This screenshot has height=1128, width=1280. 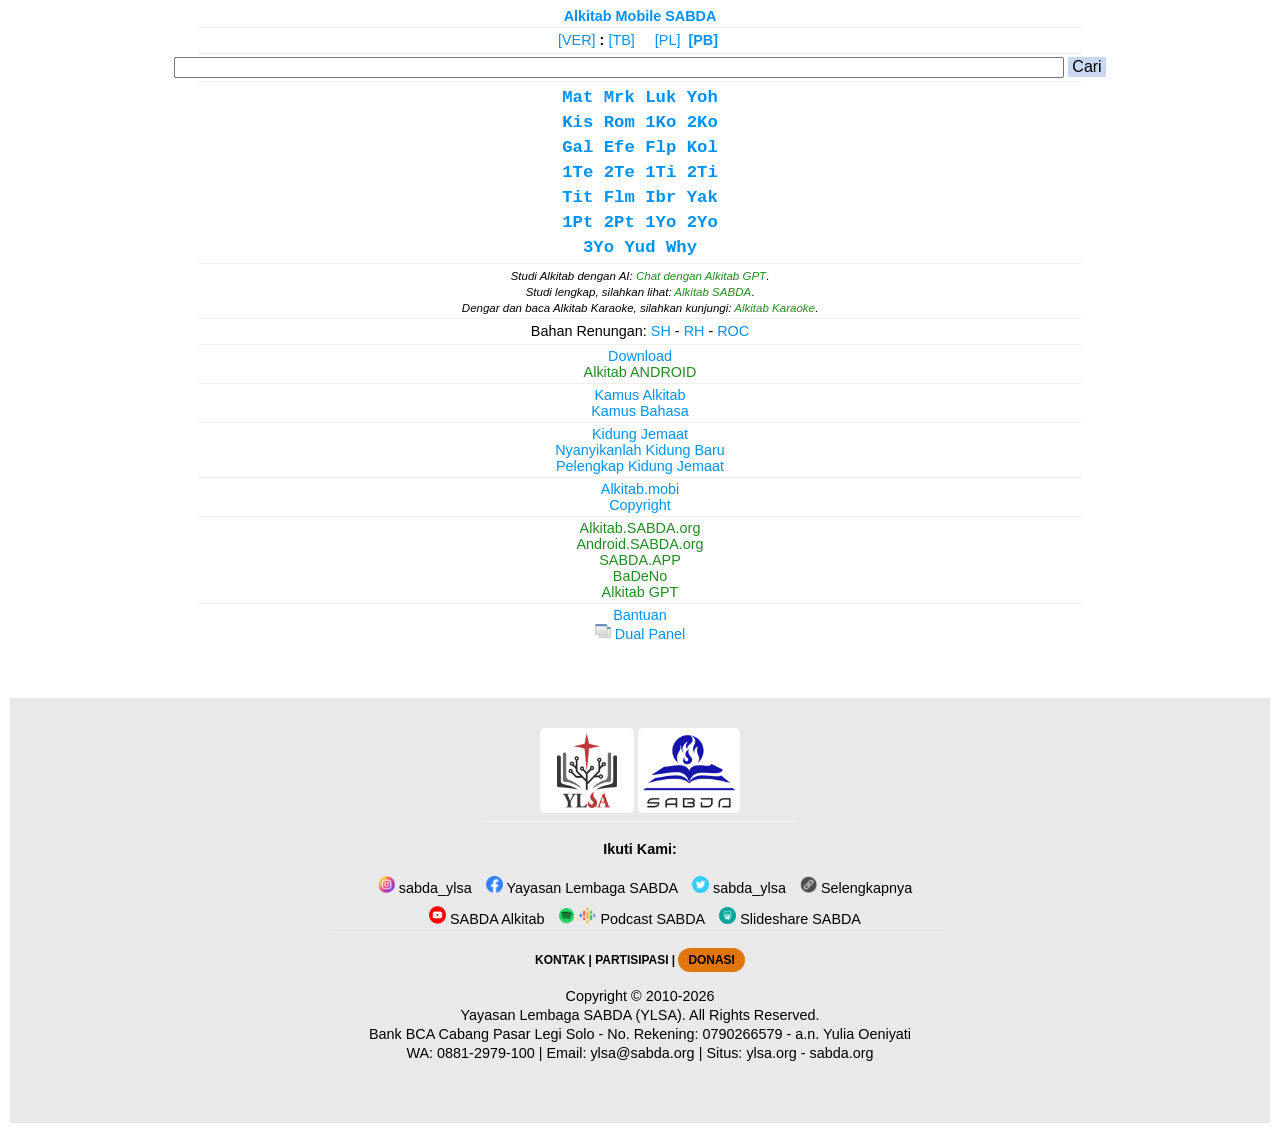 I want to click on SH, so click(x=661, y=331).